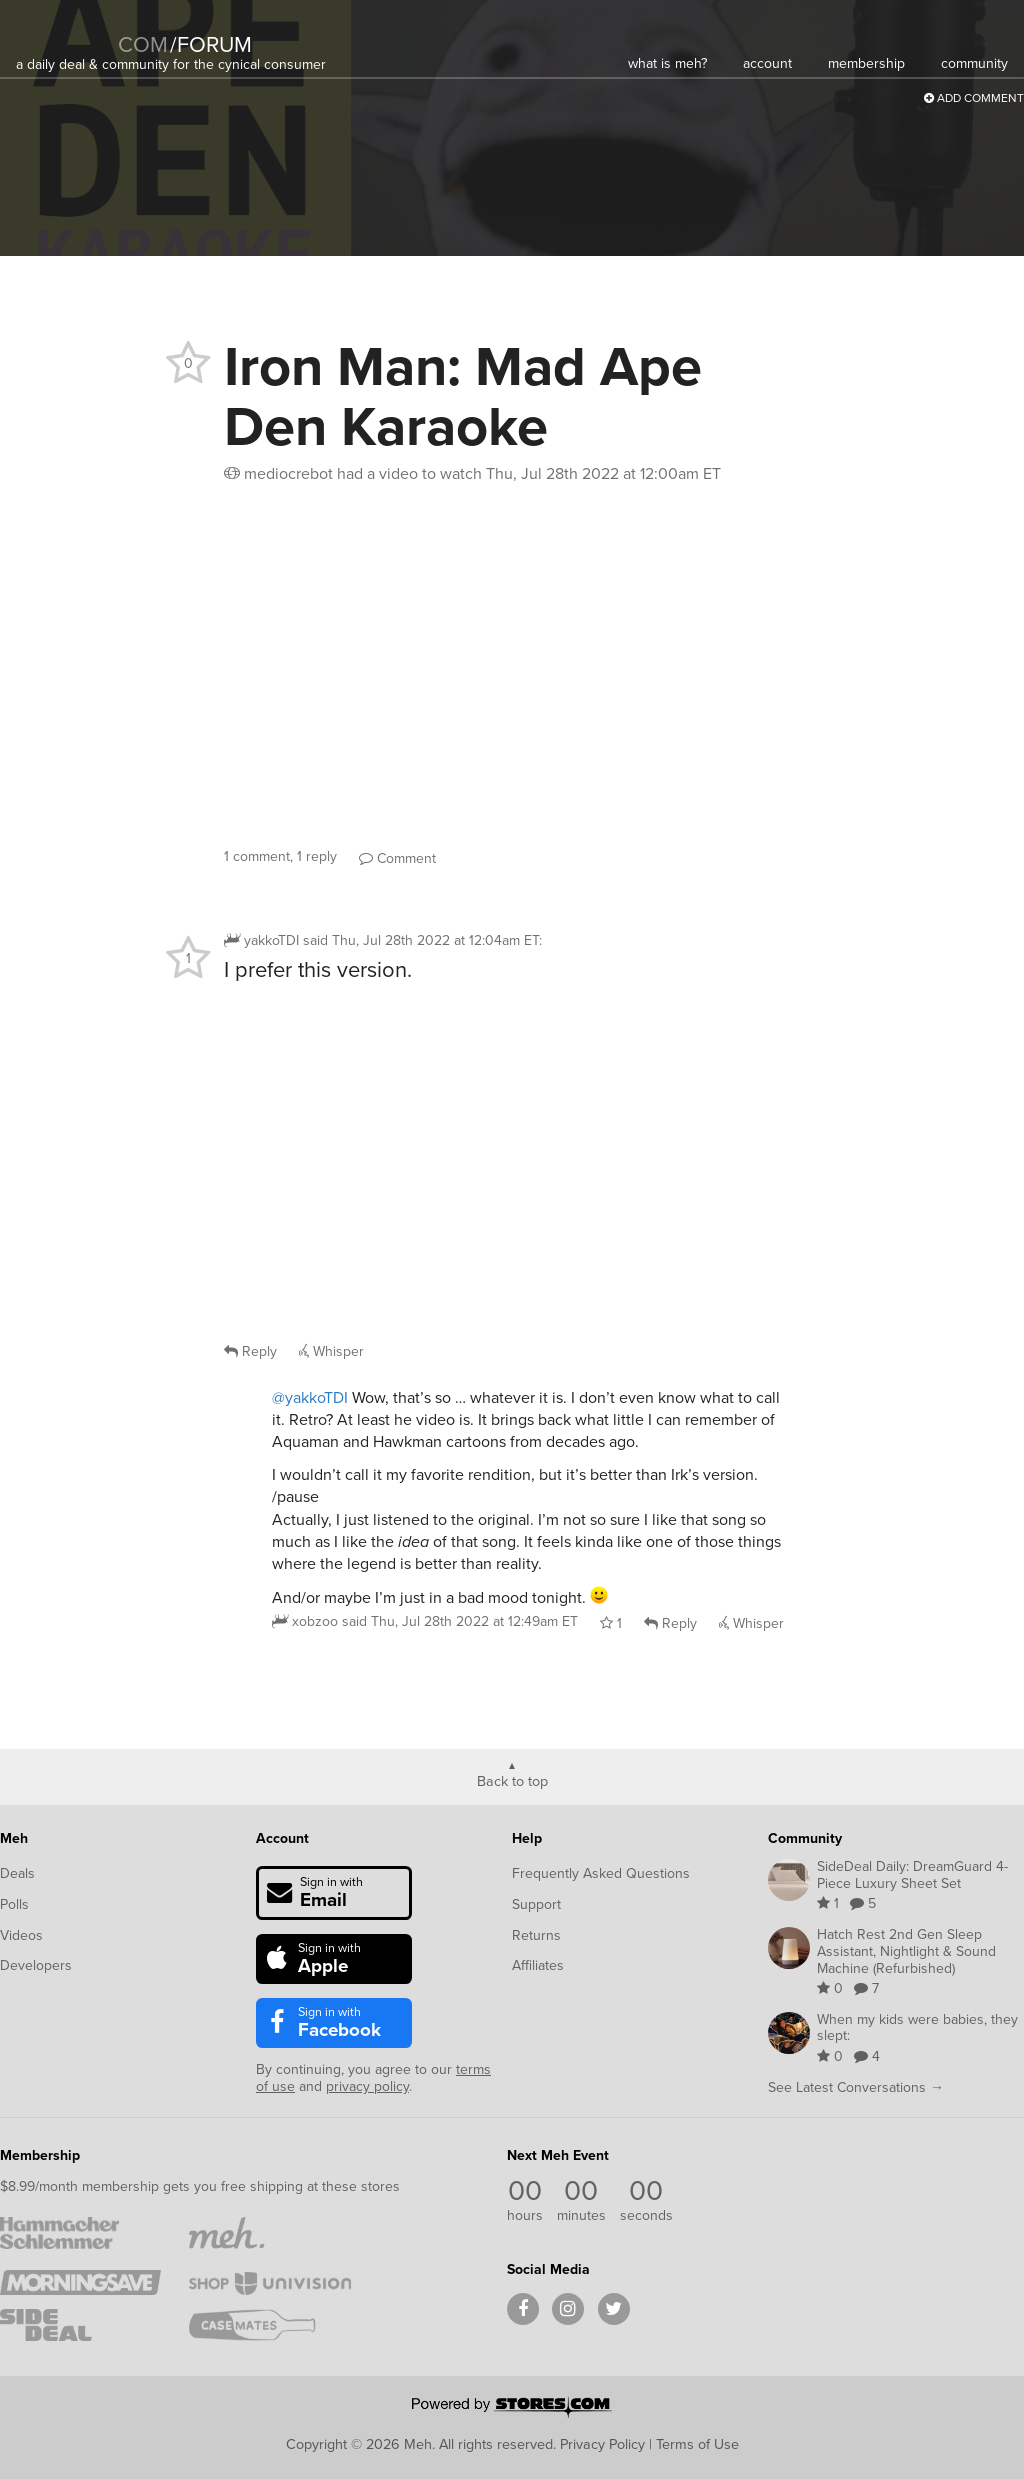 This screenshot has height=2479, width=1024. Describe the element at coordinates (536, 1904) in the screenshot. I see `Support` at that location.